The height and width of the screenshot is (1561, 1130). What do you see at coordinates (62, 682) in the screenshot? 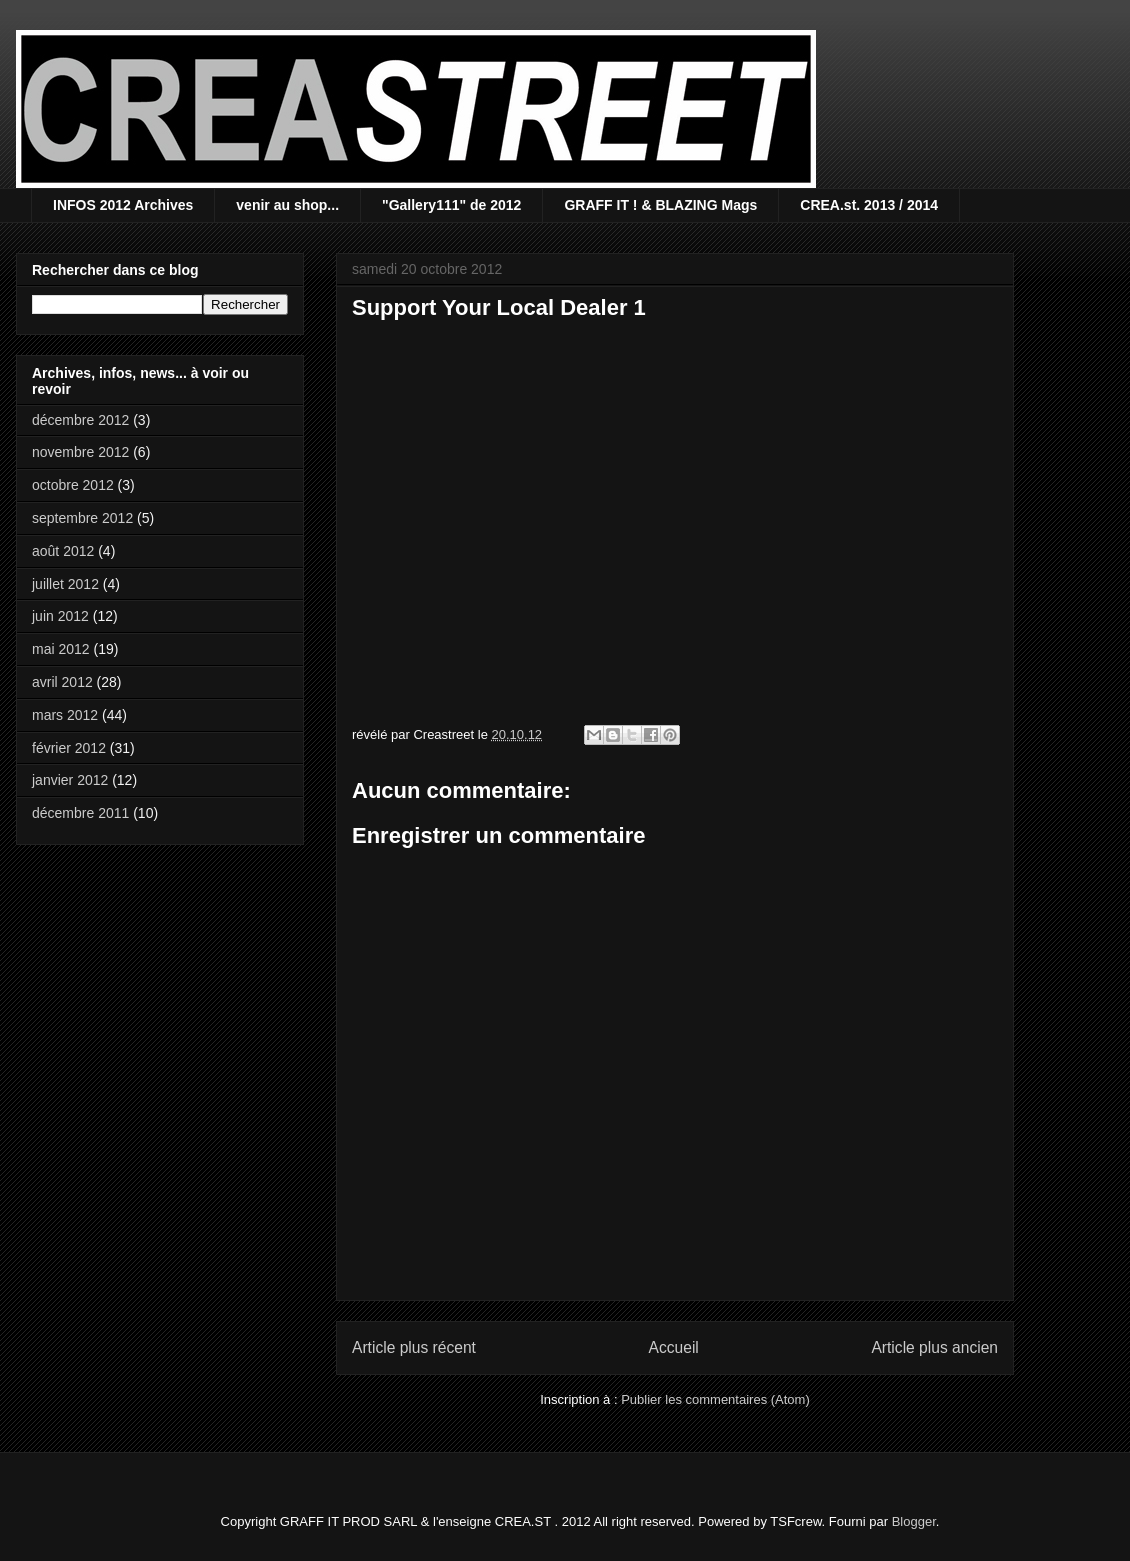
I see `avril 2012` at bounding box center [62, 682].